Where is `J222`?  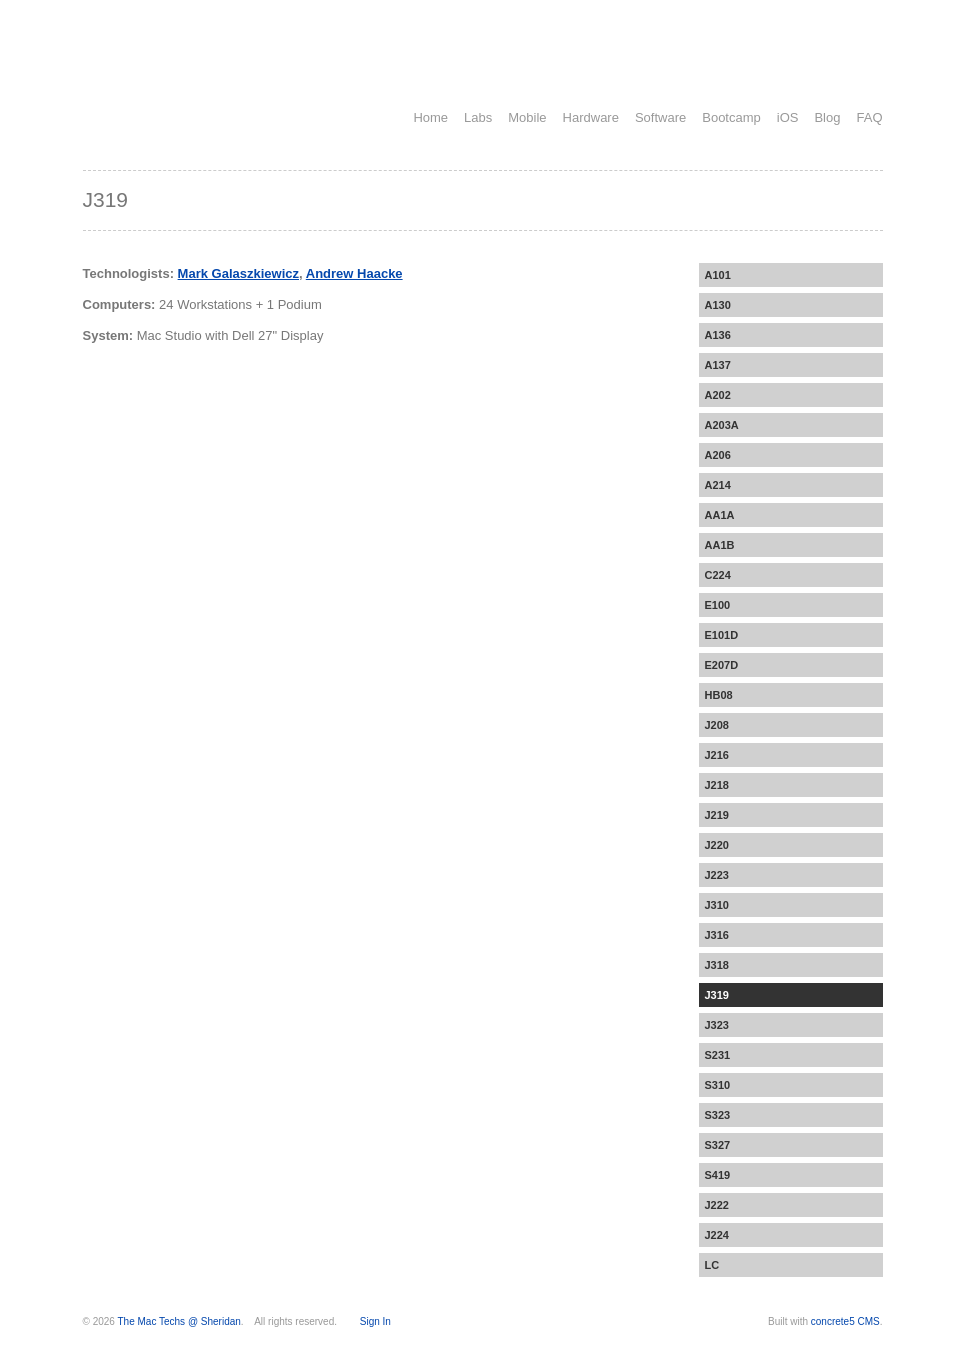 J222 is located at coordinates (717, 1205).